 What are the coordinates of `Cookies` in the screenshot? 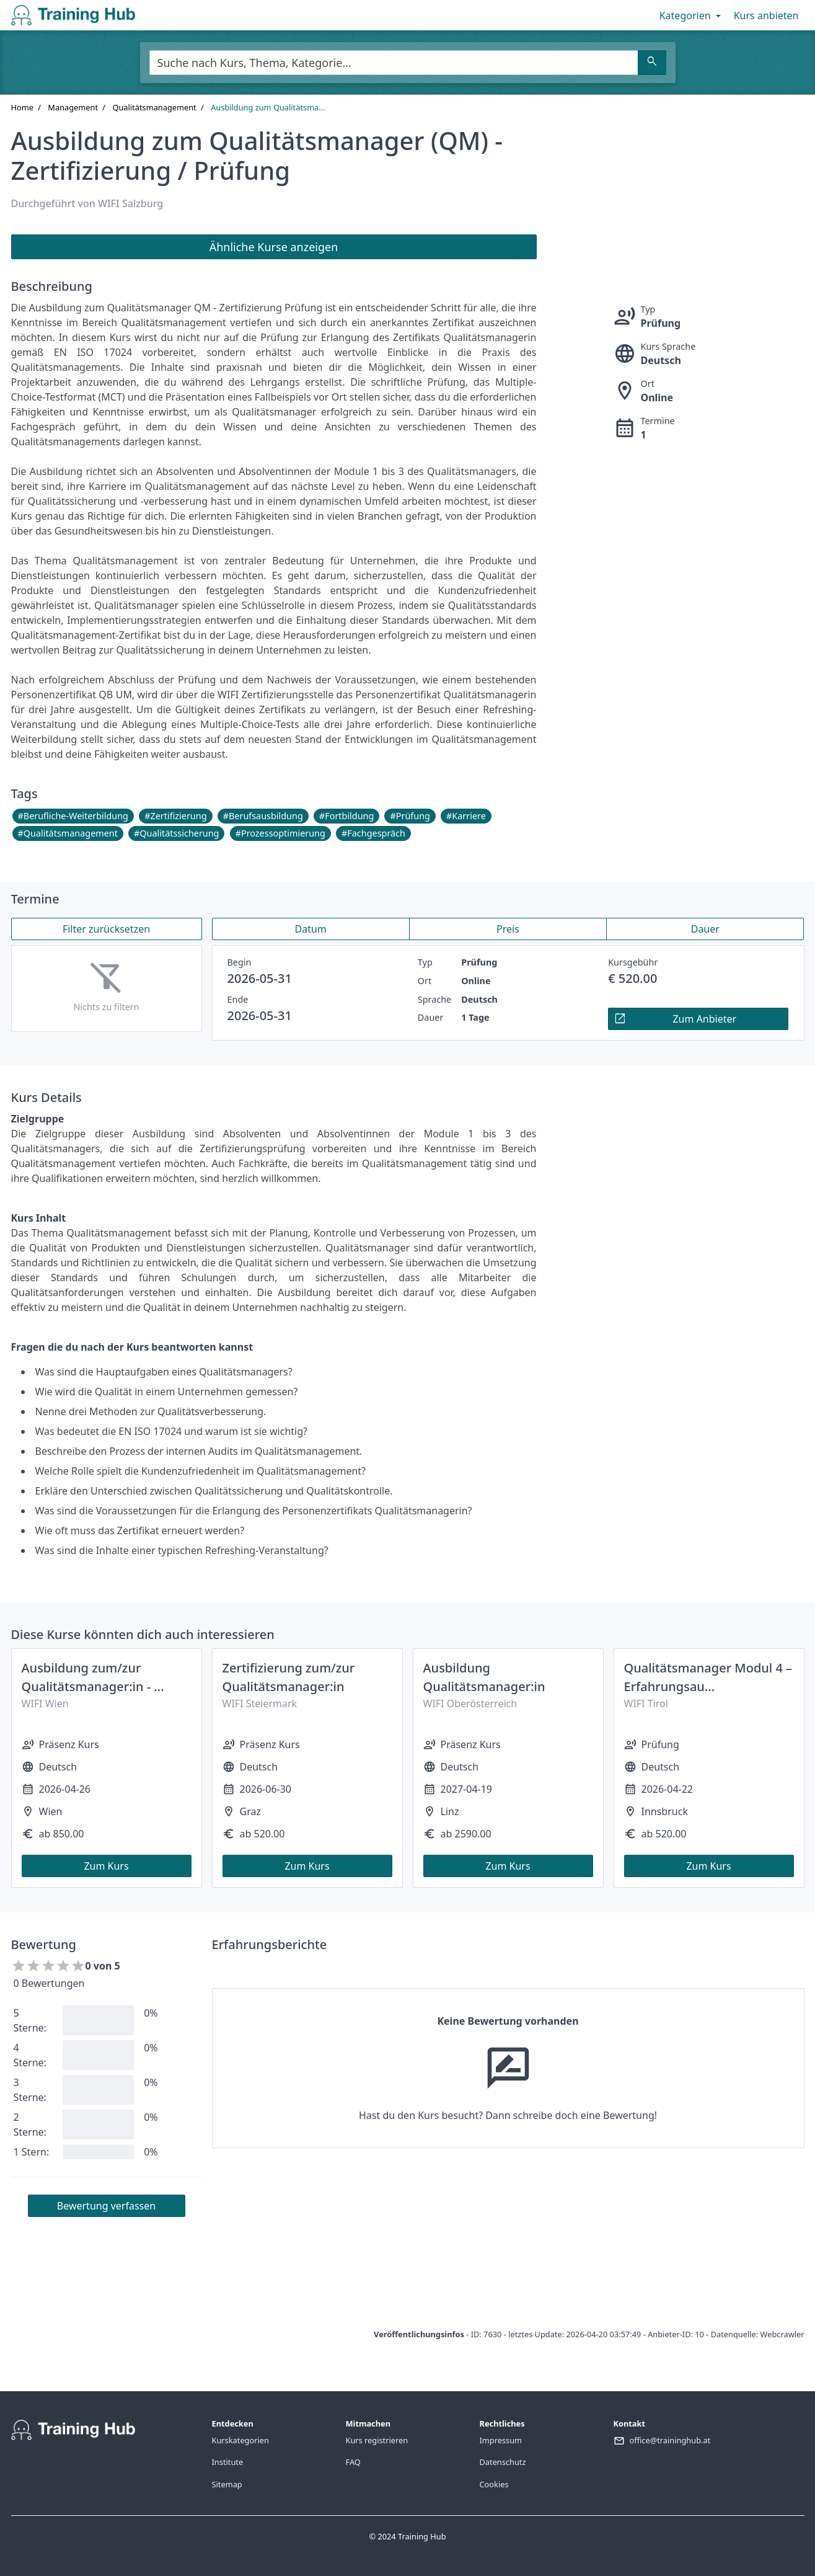 It's located at (494, 2484).